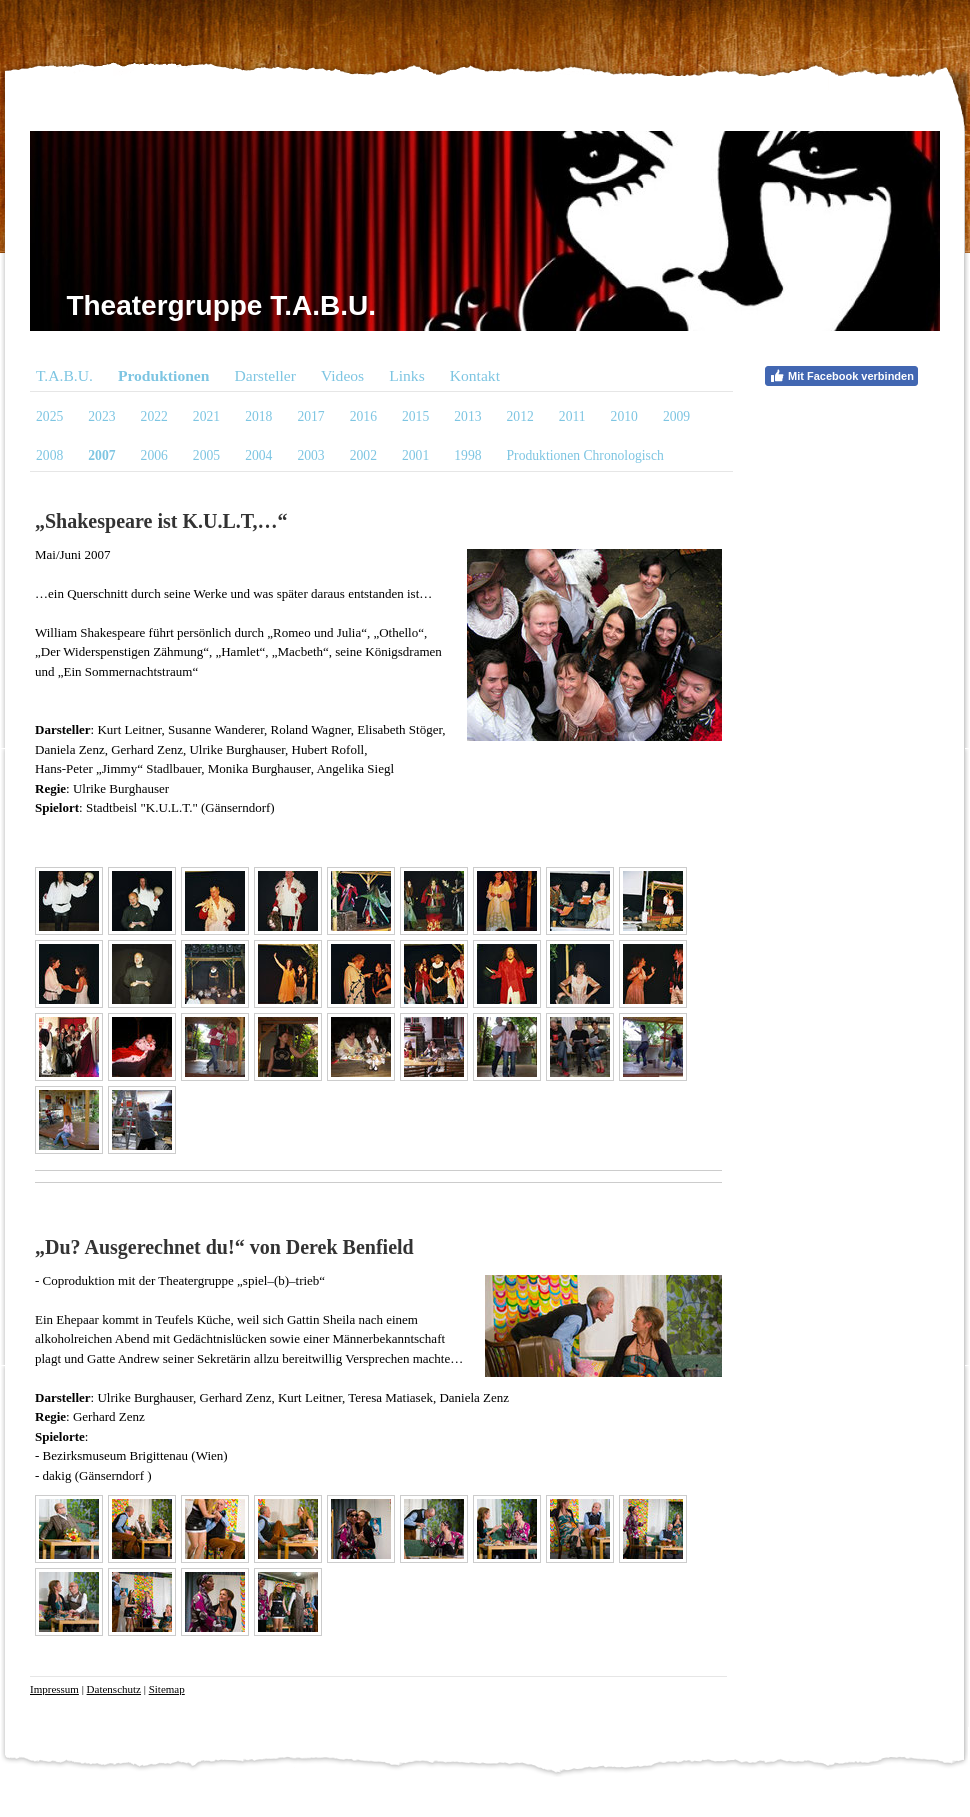 This screenshot has height=1817, width=970. I want to click on Sitemap, so click(167, 1689).